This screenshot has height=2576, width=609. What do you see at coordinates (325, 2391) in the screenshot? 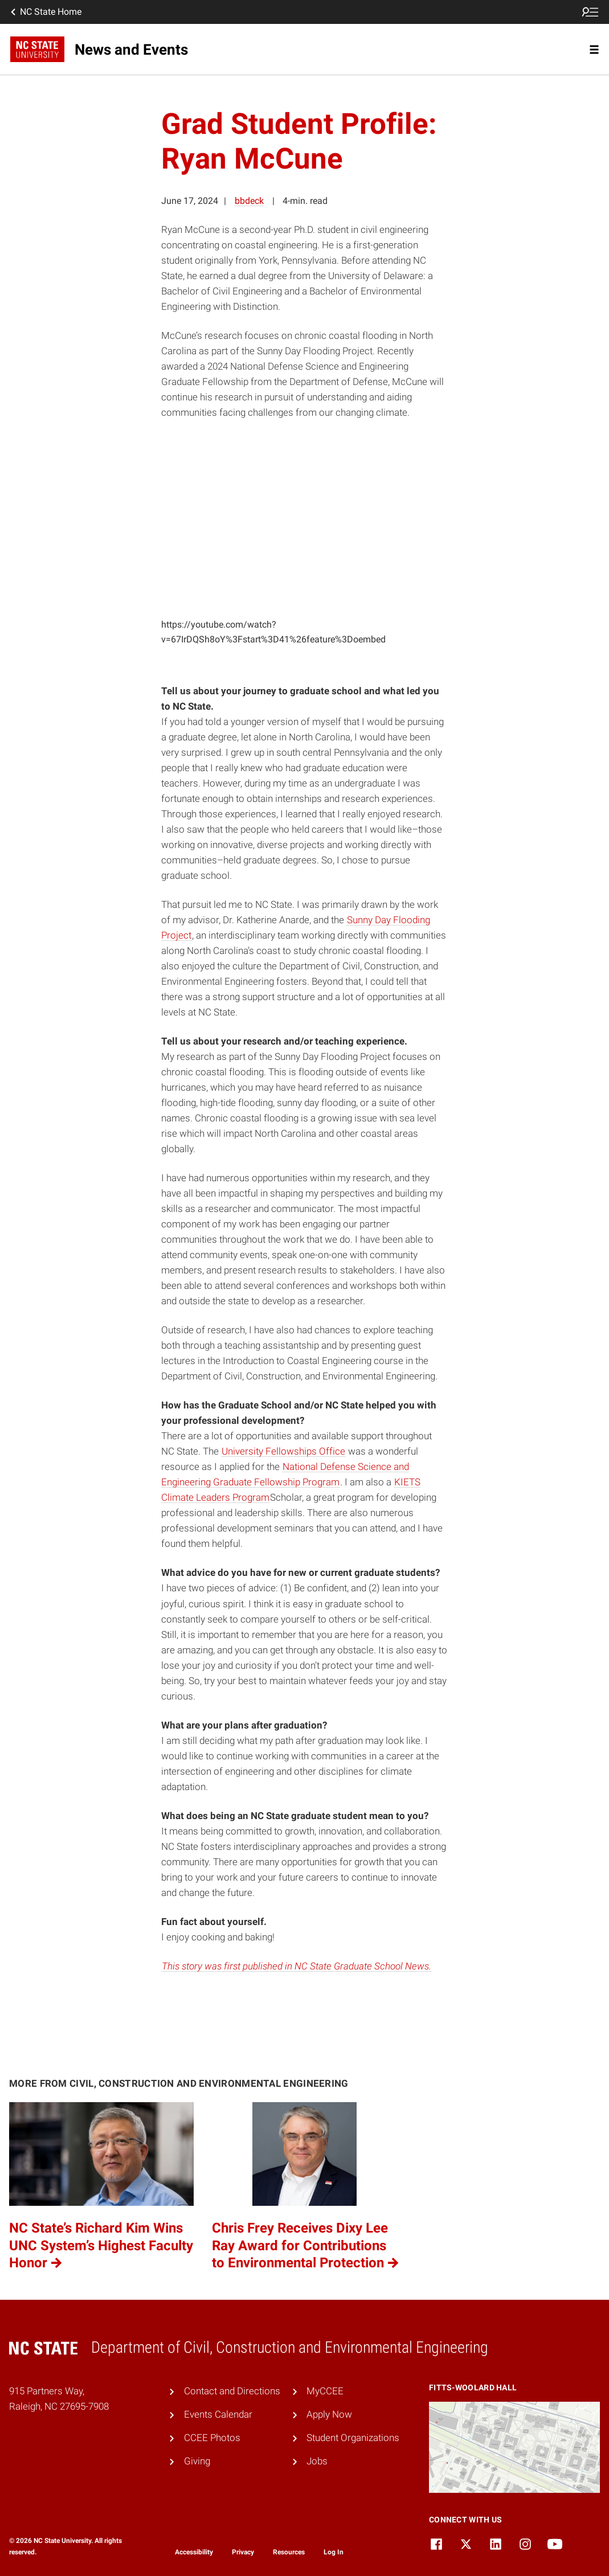
I see `MyCCEE` at bounding box center [325, 2391].